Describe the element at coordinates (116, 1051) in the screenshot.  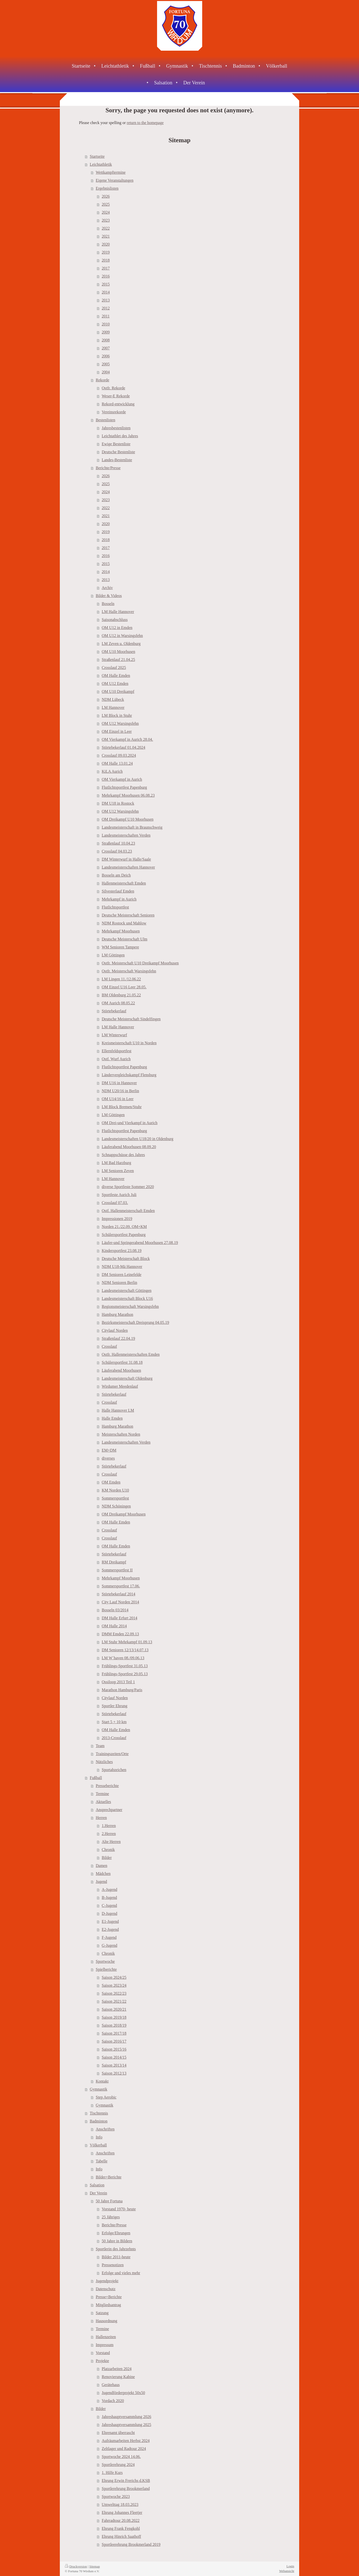
I see `Ellernfeldsportfest` at that location.